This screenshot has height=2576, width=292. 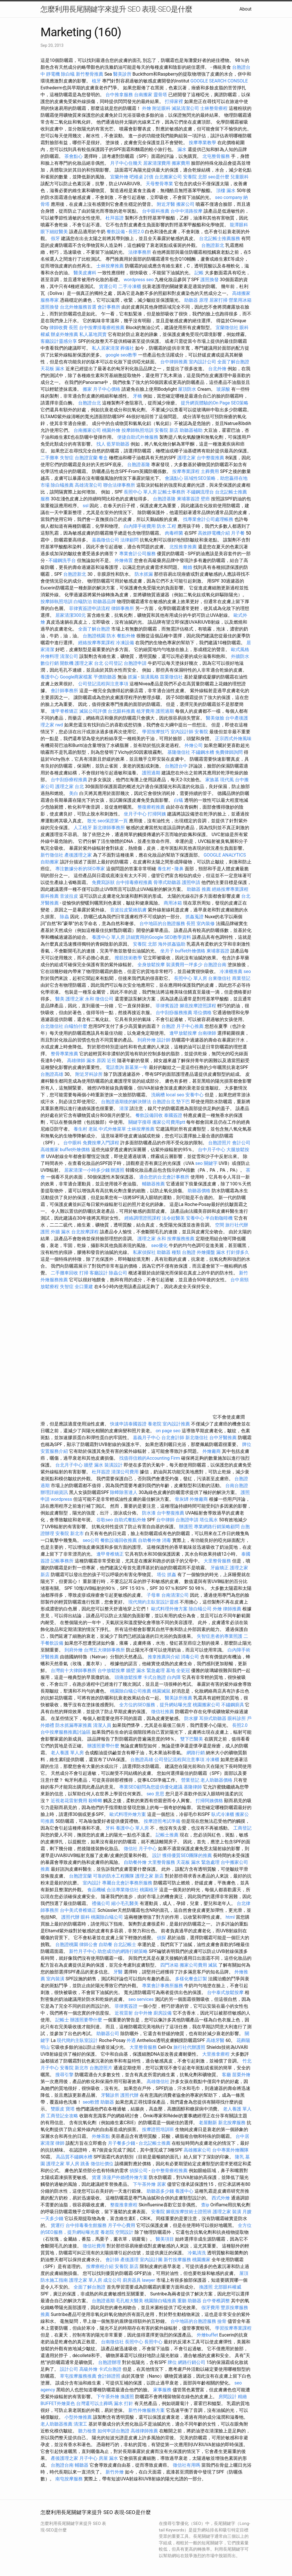 What do you see at coordinates (110, 266) in the screenshot?
I see `士林按摩推薦` at bounding box center [110, 266].